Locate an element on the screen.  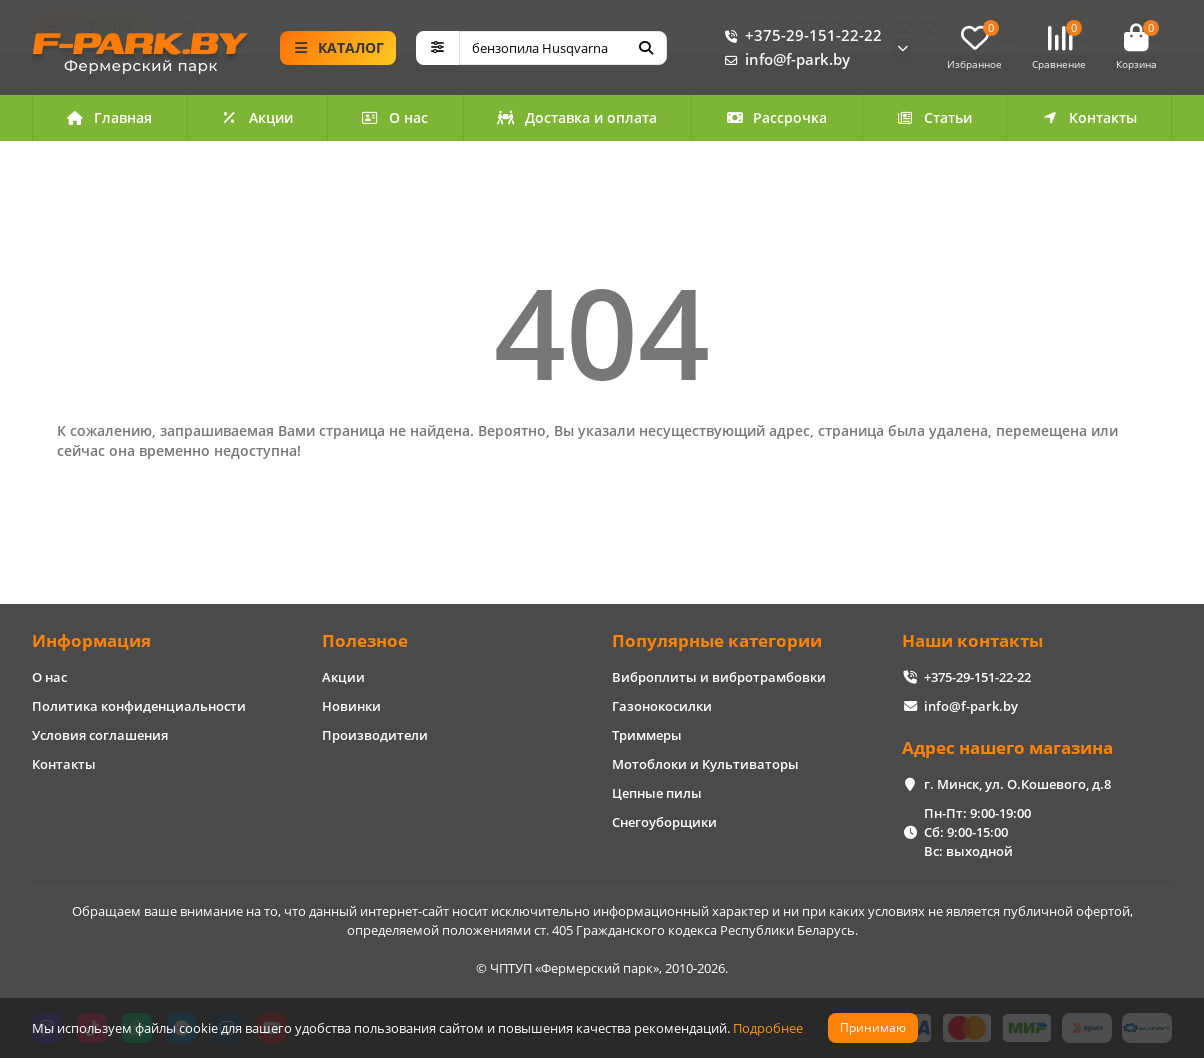
Виброплиты и вибротрамбовки is located at coordinates (719, 677).